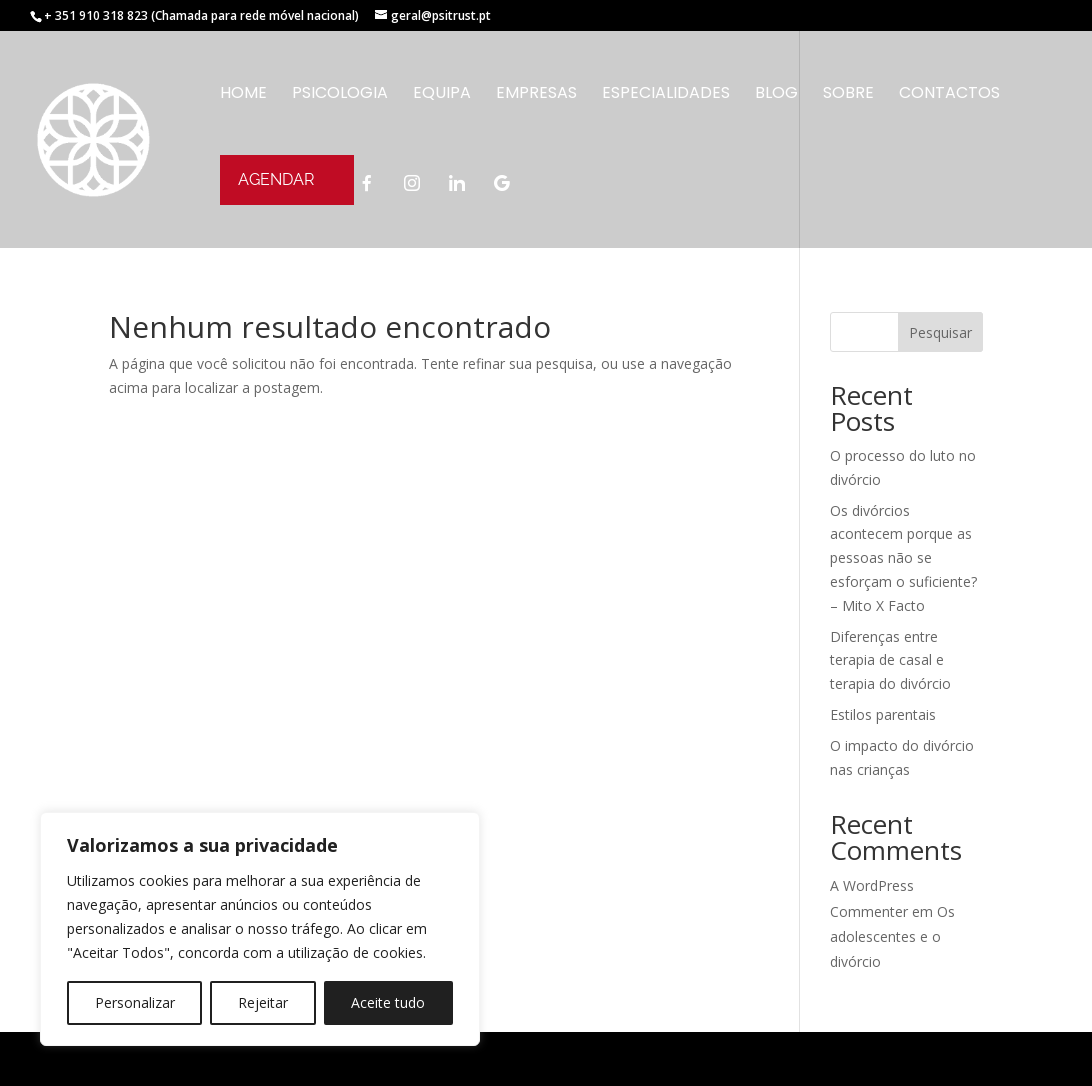  Describe the element at coordinates (848, 95) in the screenshot. I see `SOBRE` at that location.